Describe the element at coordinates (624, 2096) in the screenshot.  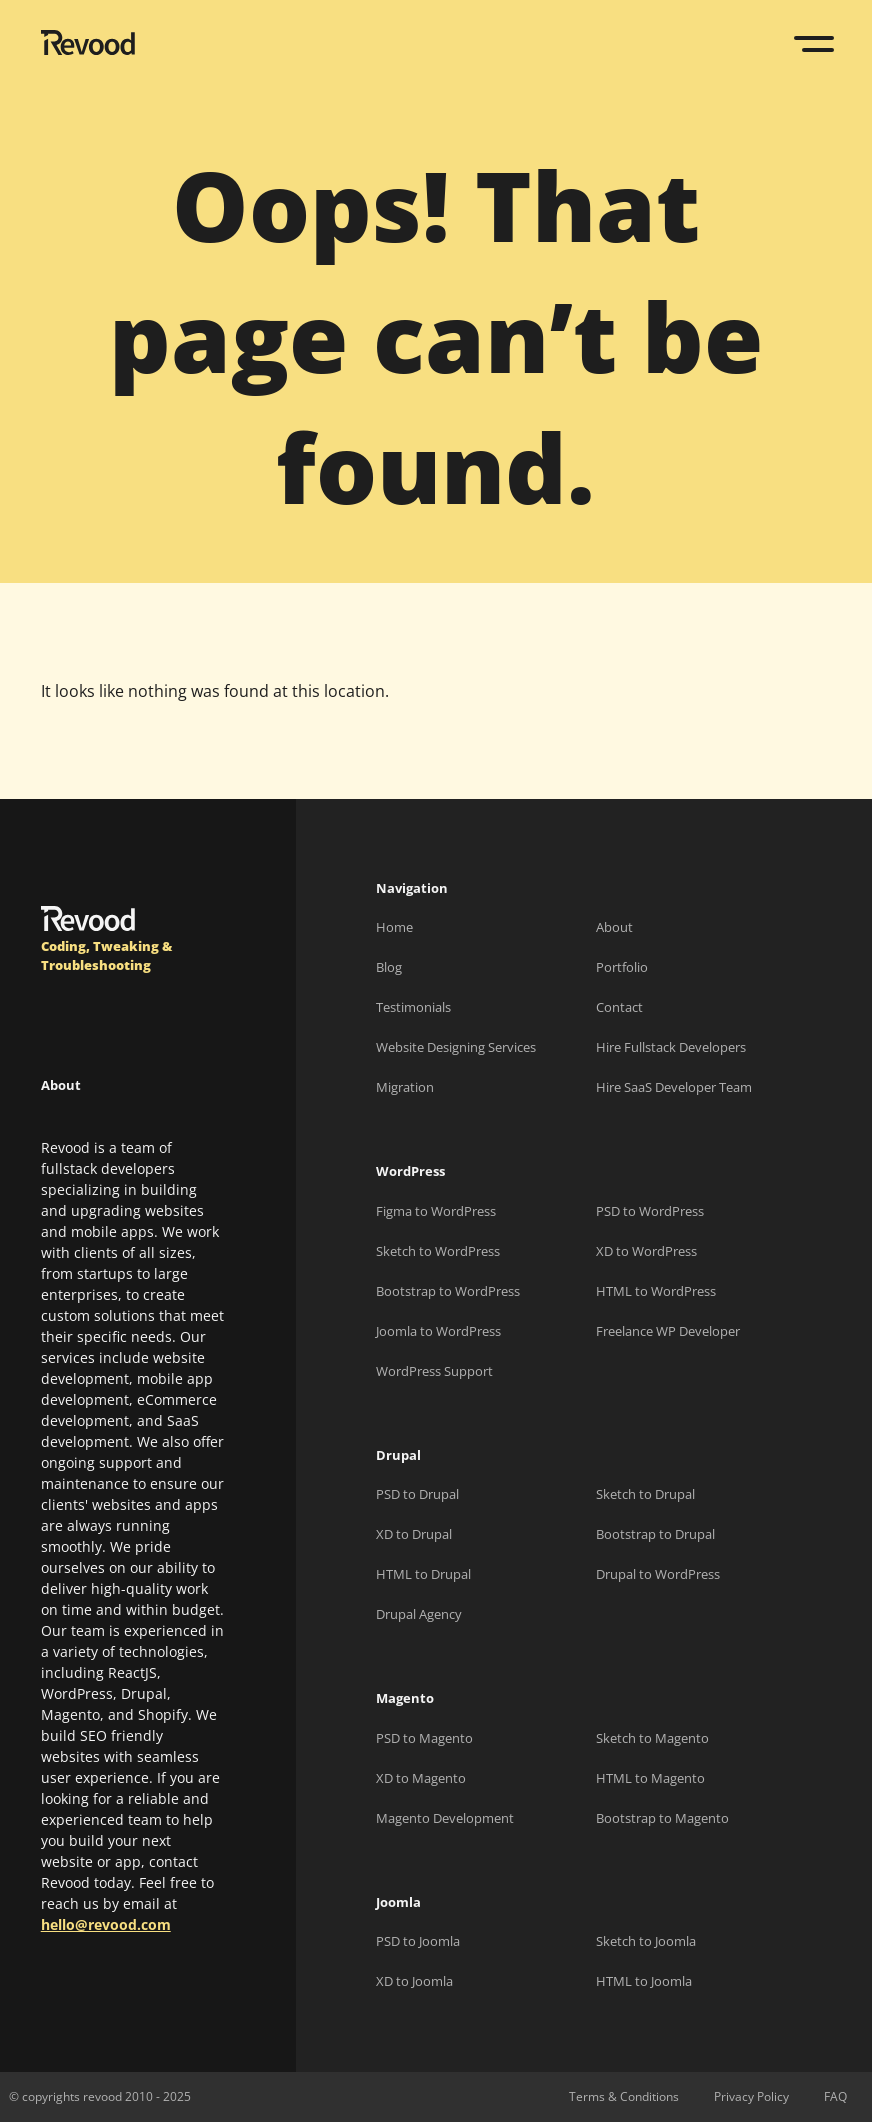
I see `Terms & Conditions` at that location.